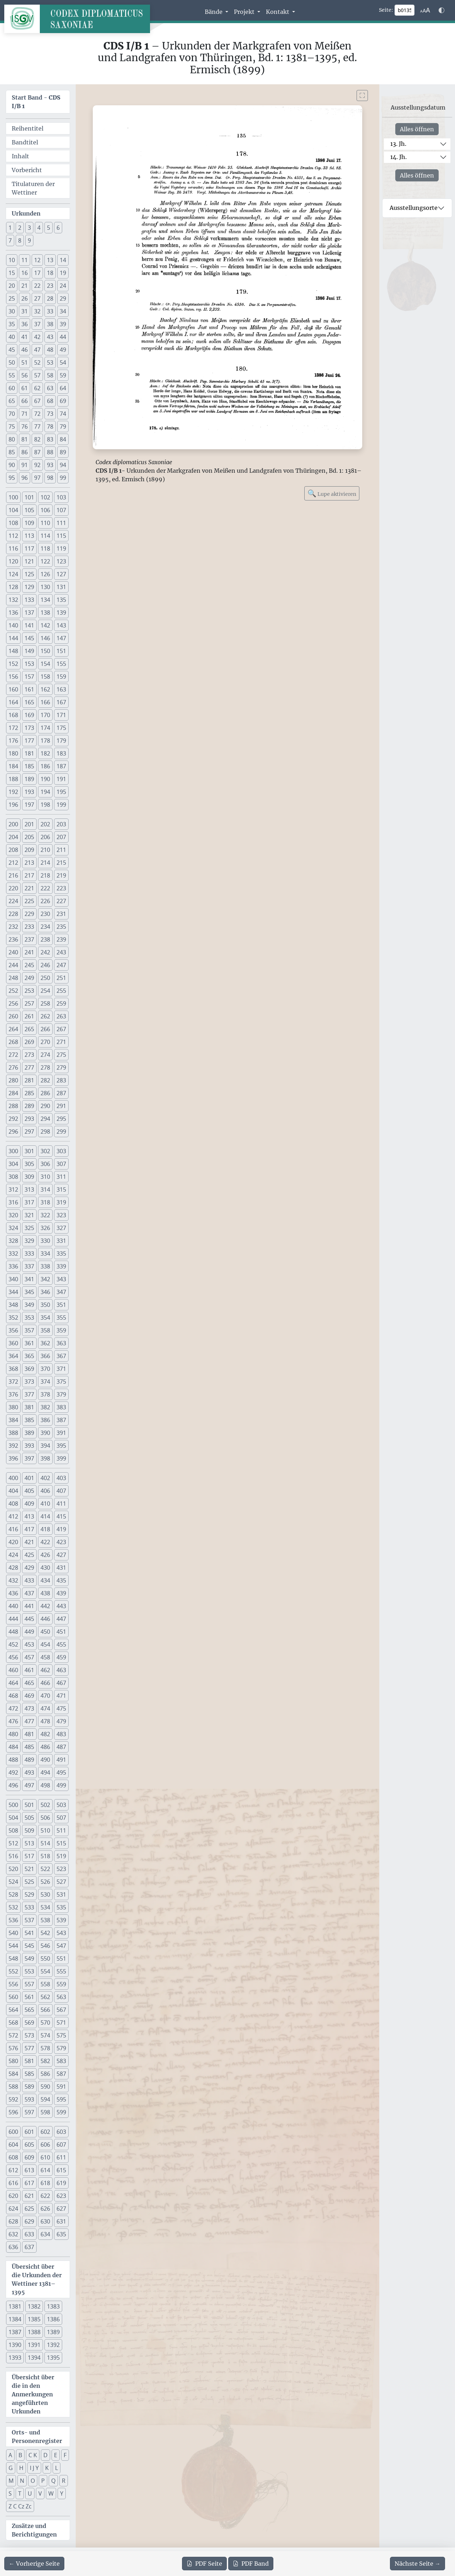 The width and height of the screenshot is (455, 2576). What do you see at coordinates (13, 1843) in the screenshot?
I see `512 [button]` at bounding box center [13, 1843].